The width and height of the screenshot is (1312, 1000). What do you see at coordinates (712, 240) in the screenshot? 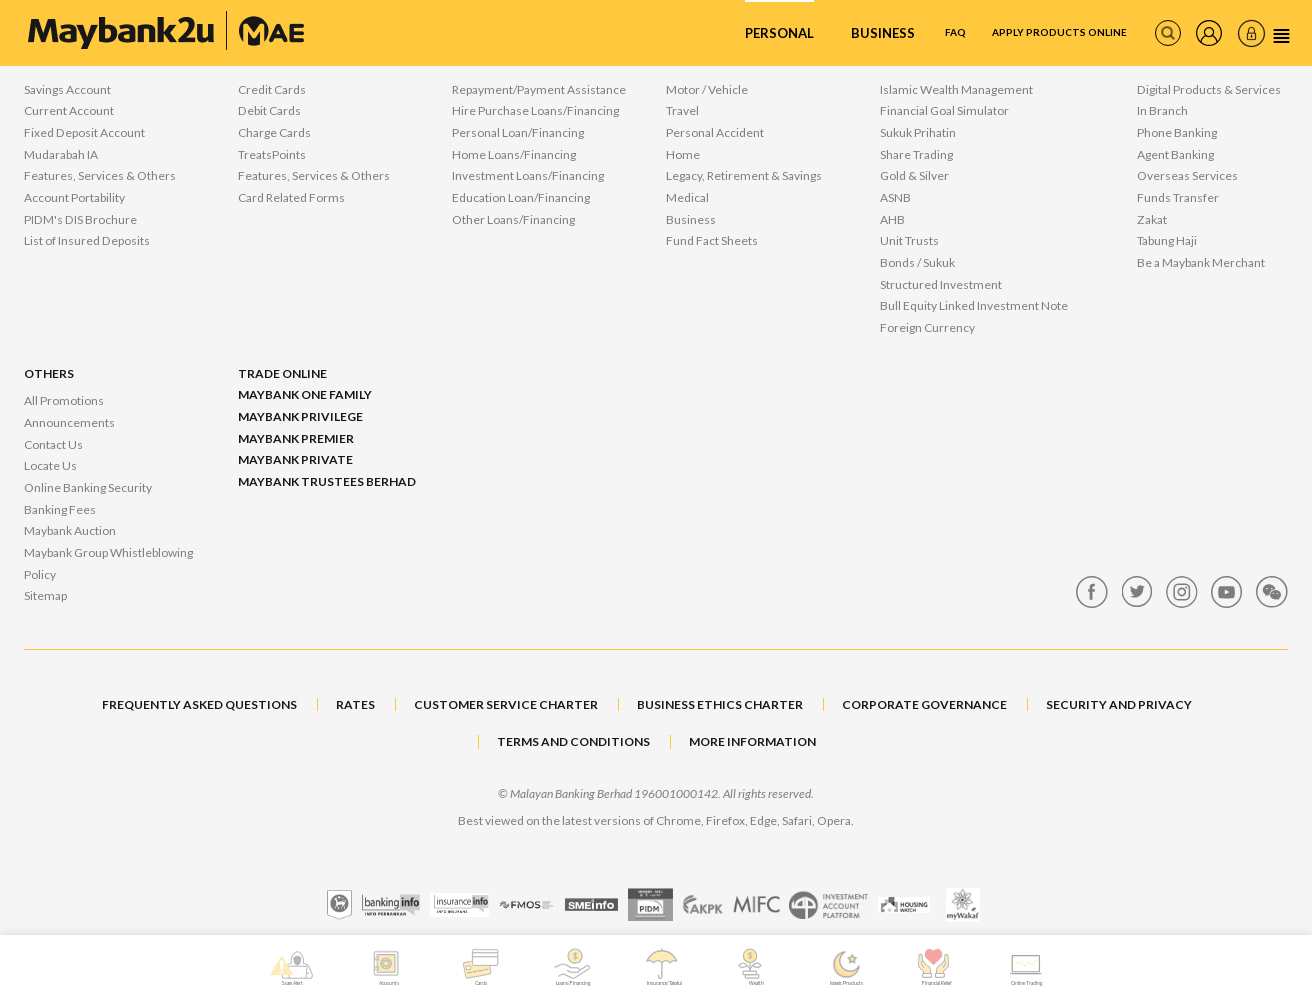
I see `Fund Fact Sheets` at bounding box center [712, 240].